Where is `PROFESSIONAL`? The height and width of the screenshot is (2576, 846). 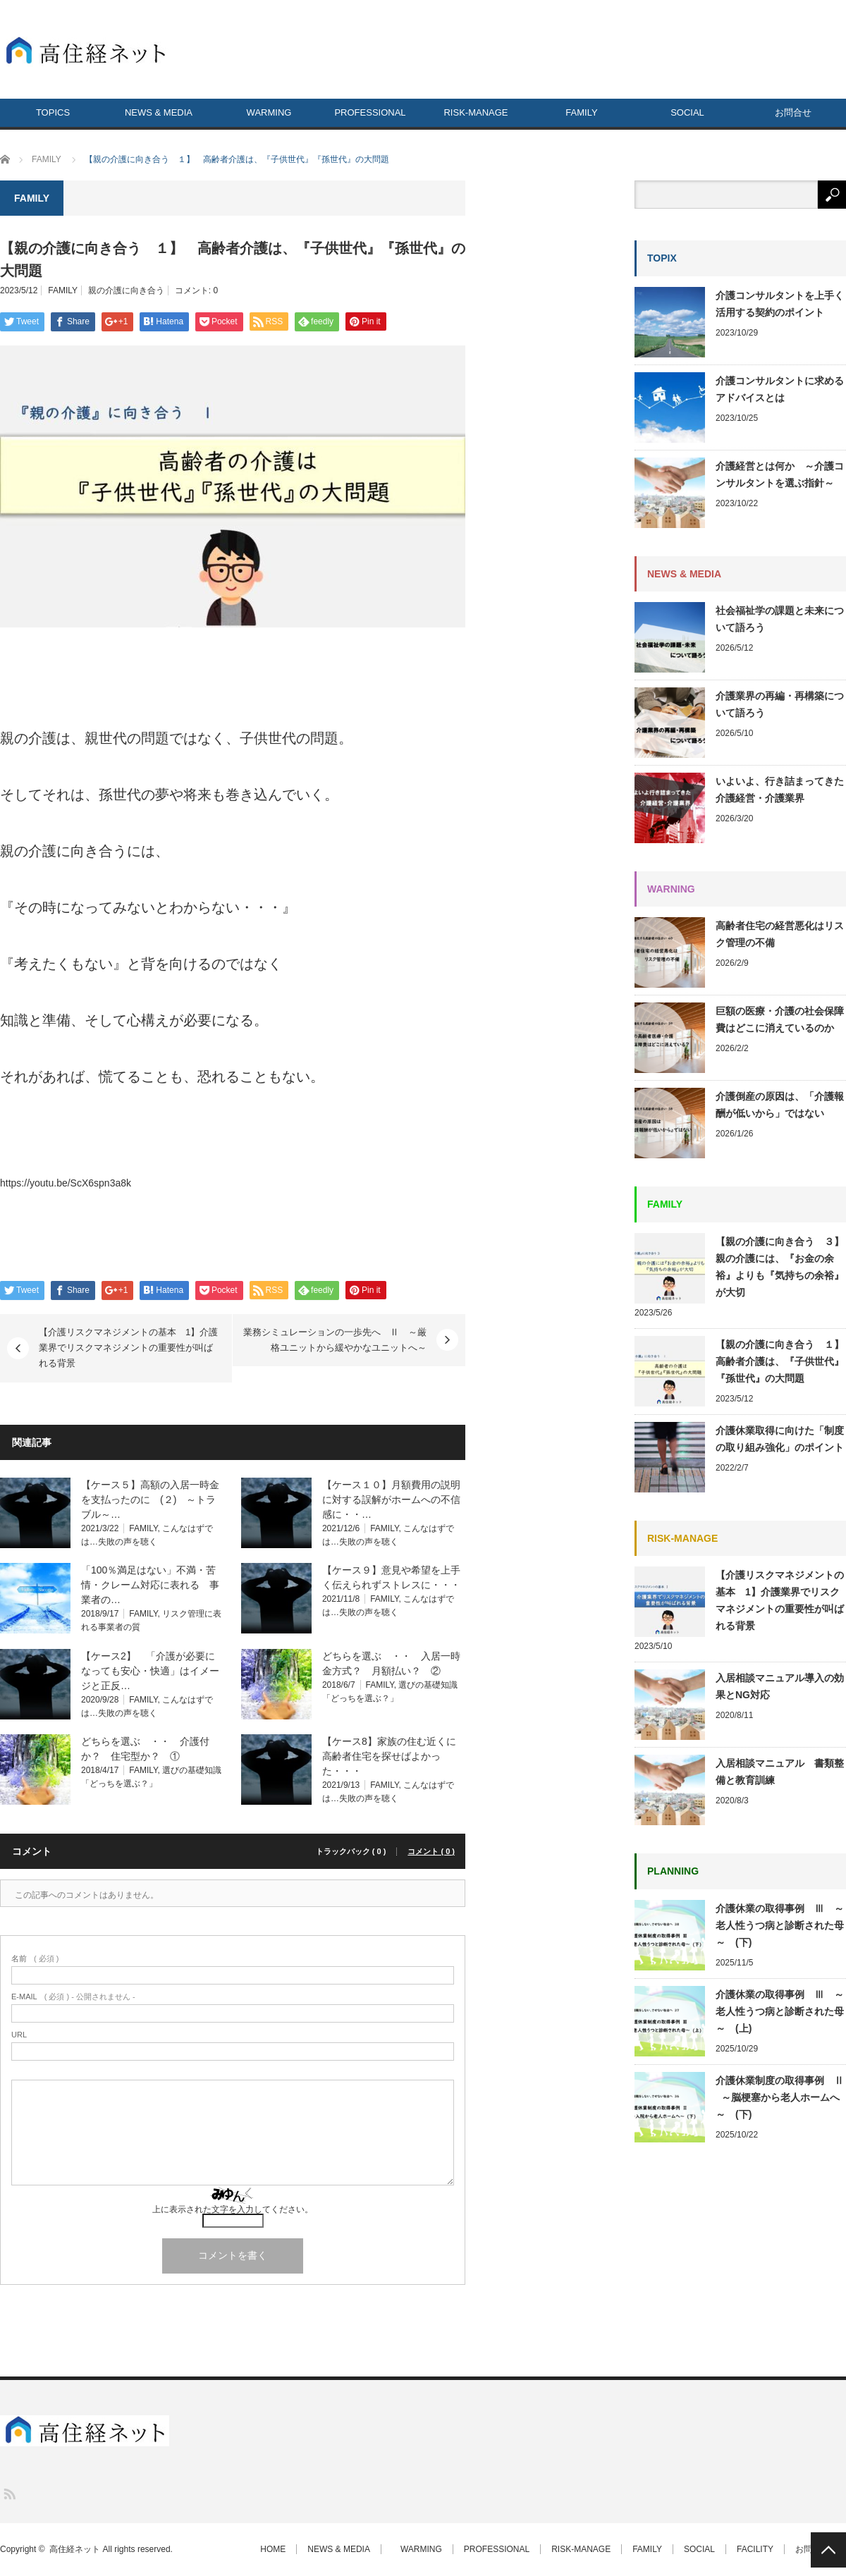 PROFESSIONAL is located at coordinates (369, 112).